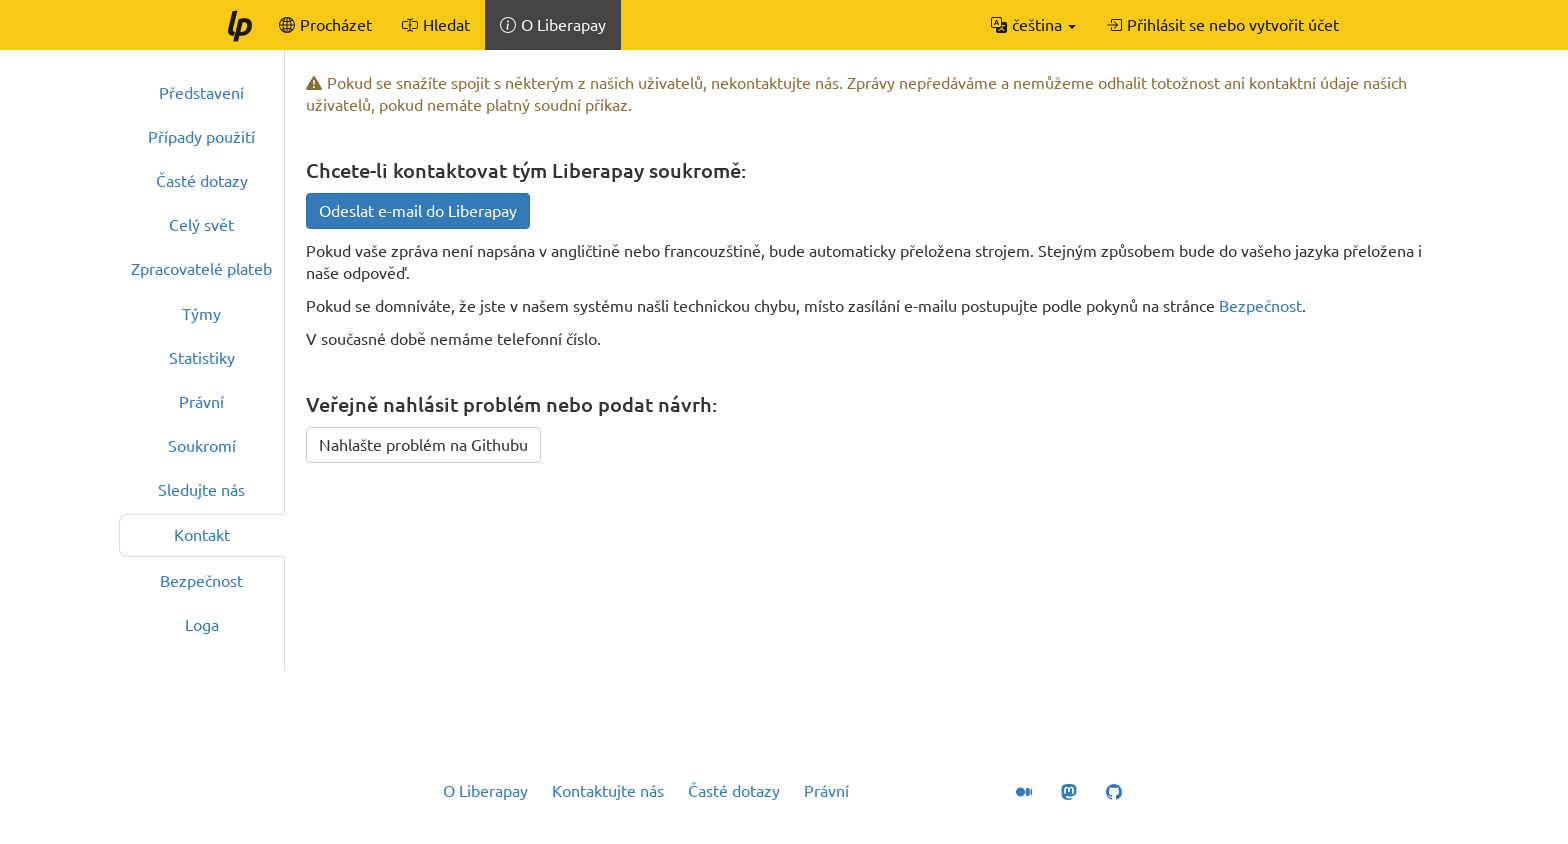  I want to click on O Liberapay, so click(485, 791).